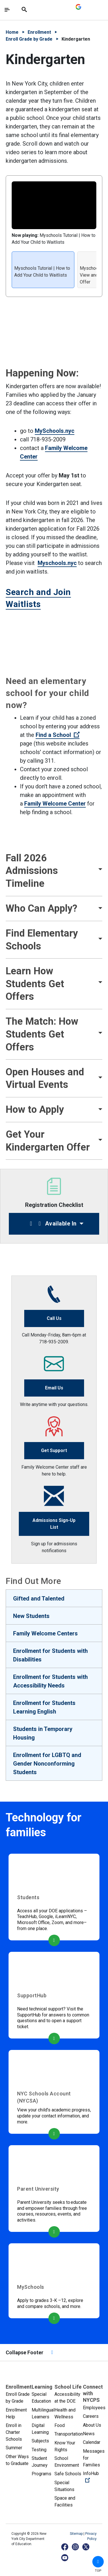 The width and height of the screenshot is (108, 2576). Describe the element at coordinates (67, 2397) in the screenshot. I see `Accessibility at the DOE` at that location.